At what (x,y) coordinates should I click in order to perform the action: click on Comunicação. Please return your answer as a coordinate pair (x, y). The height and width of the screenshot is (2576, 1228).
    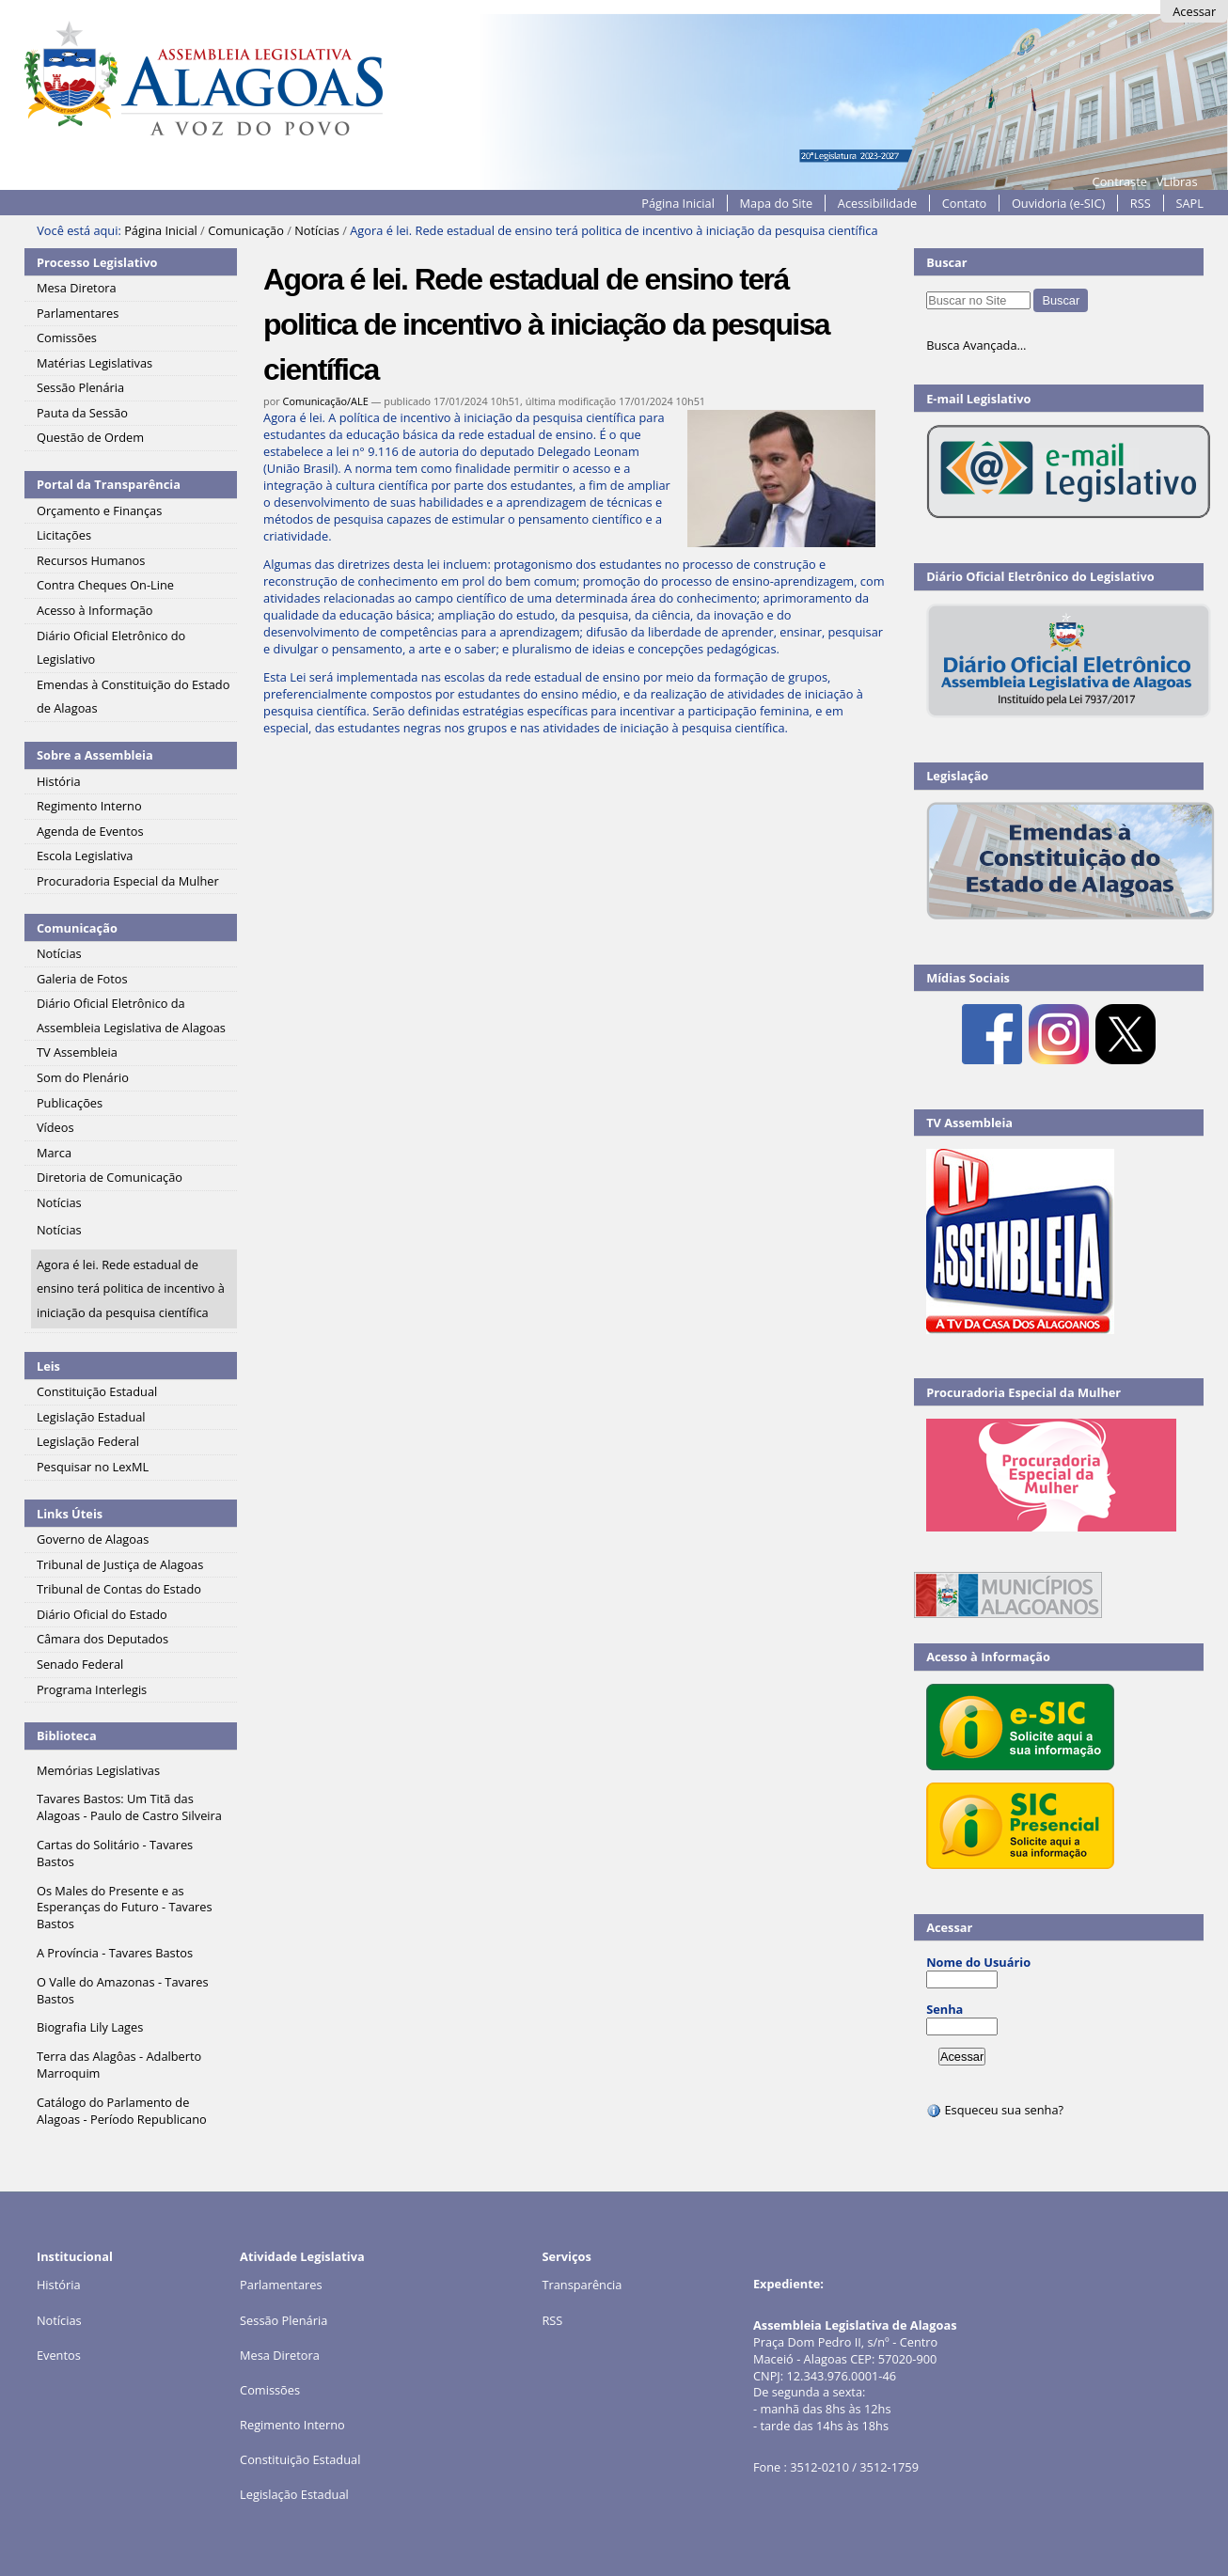
    Looking at the image, I should click on (246, 230).